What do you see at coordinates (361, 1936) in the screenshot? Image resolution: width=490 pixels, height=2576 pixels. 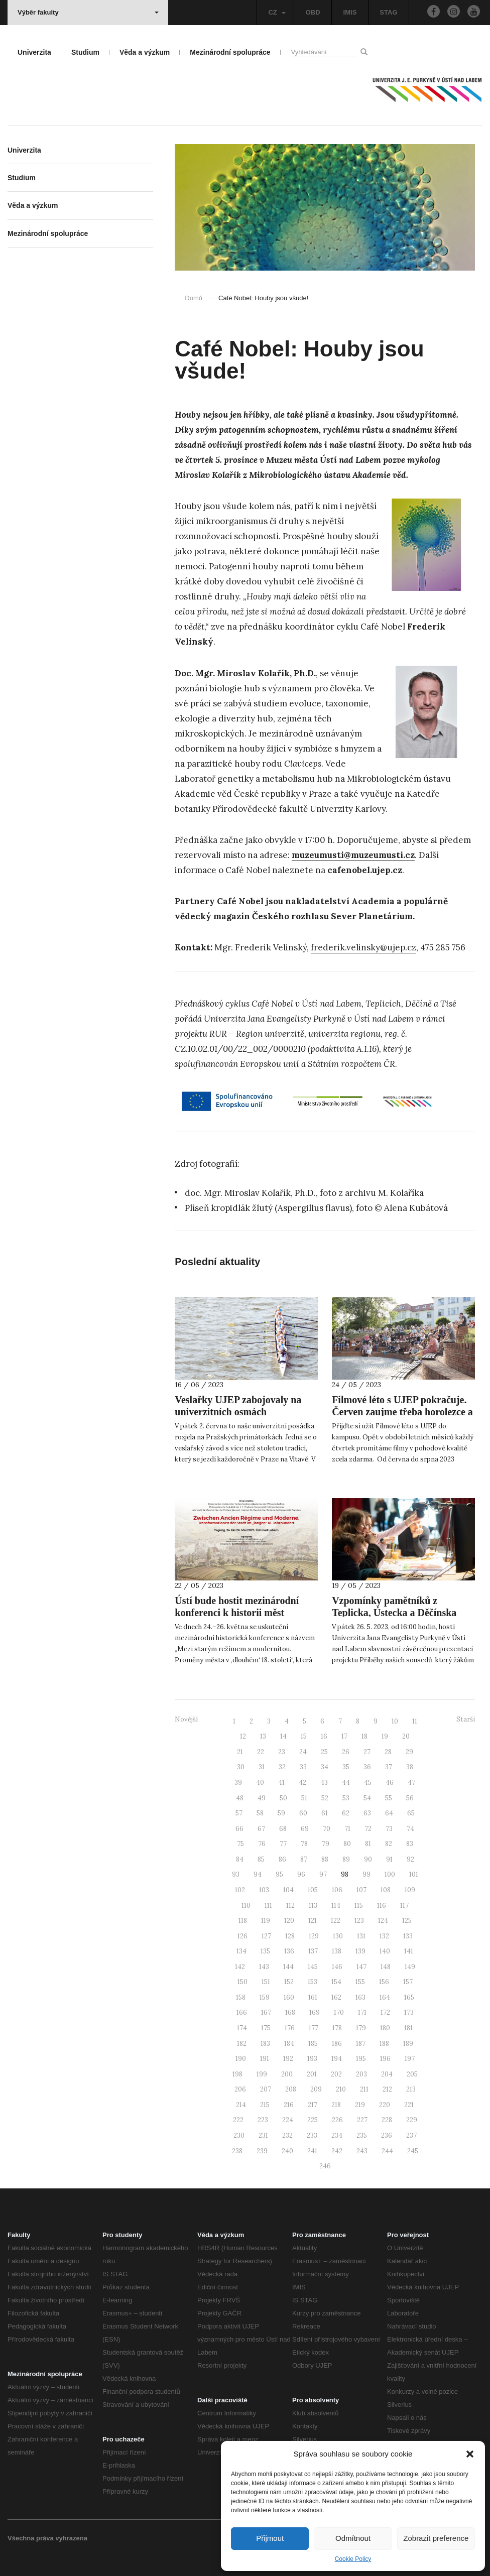 I see `131` at bounding box center [361, 1936].